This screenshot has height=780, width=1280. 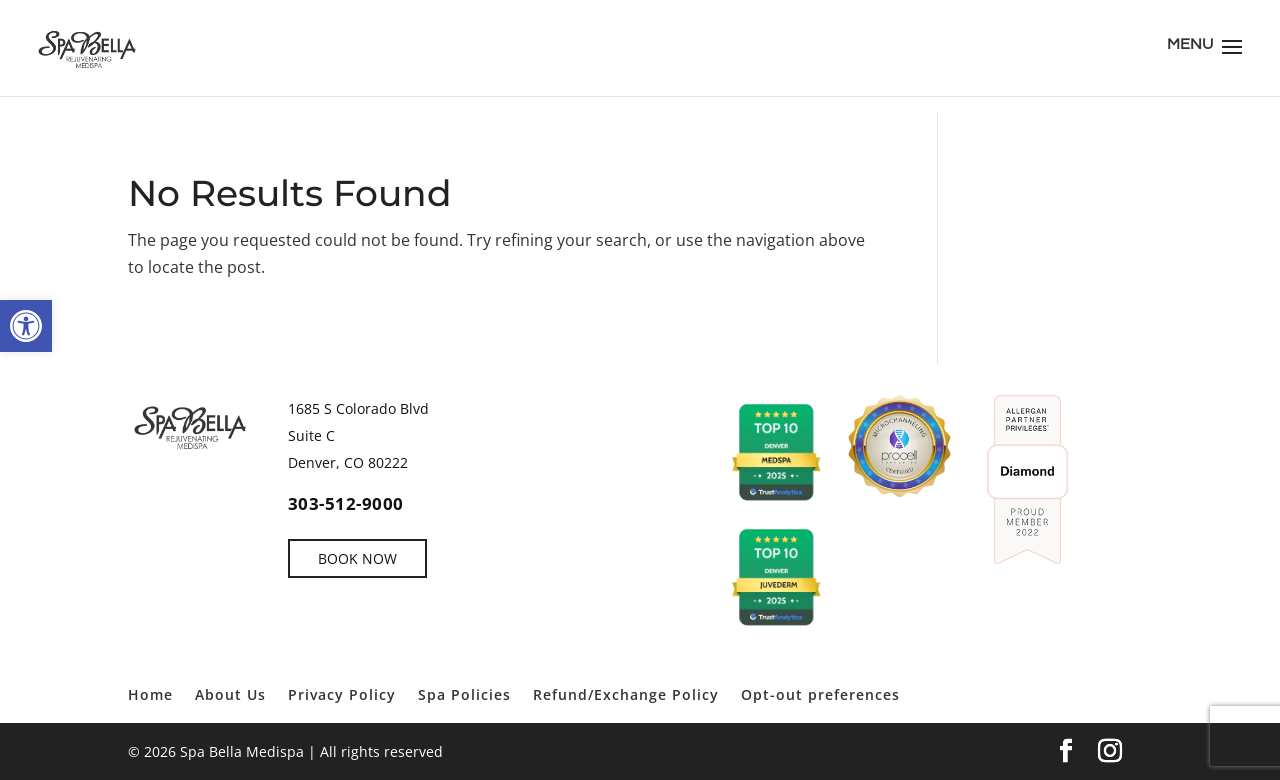 What do you see at coordinates (342, 694) in the screenshot?
I see `Privacy Policy [link]` at bounding box center [342, 694].